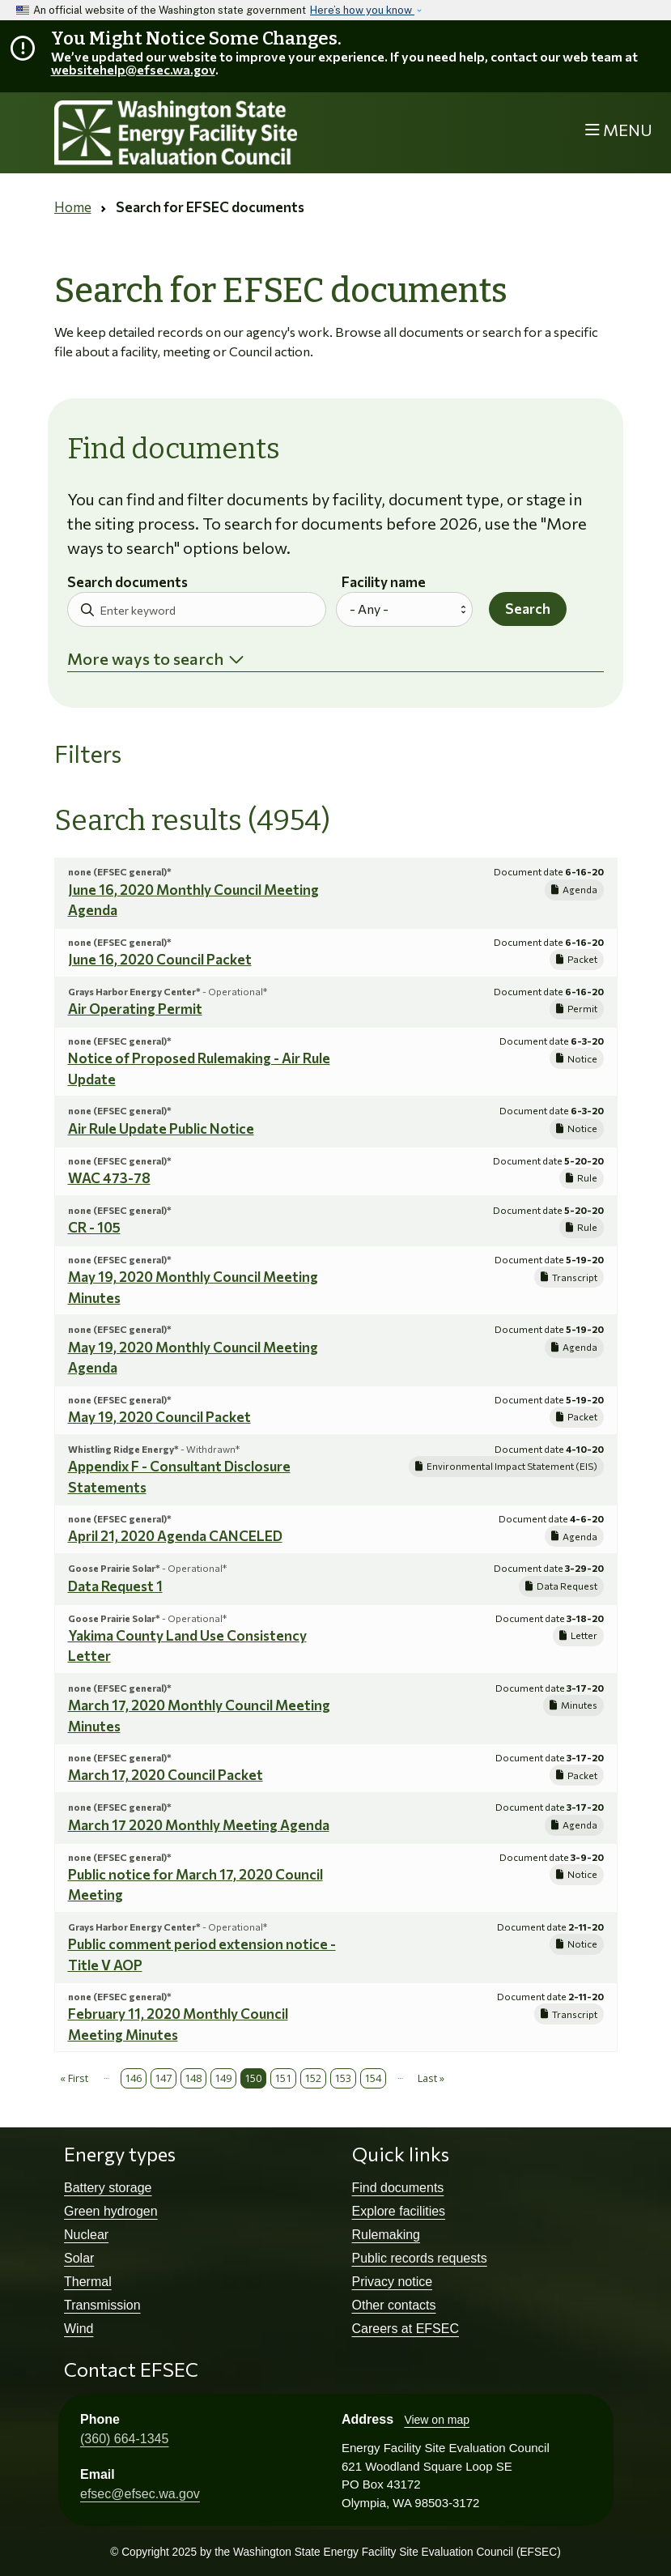 This screenshot has width=671, height=2576. What do you see at coordinates (372, 2078) in the screenshot?
I see `154 [Page 154]` at bounding box center [372, 2078].